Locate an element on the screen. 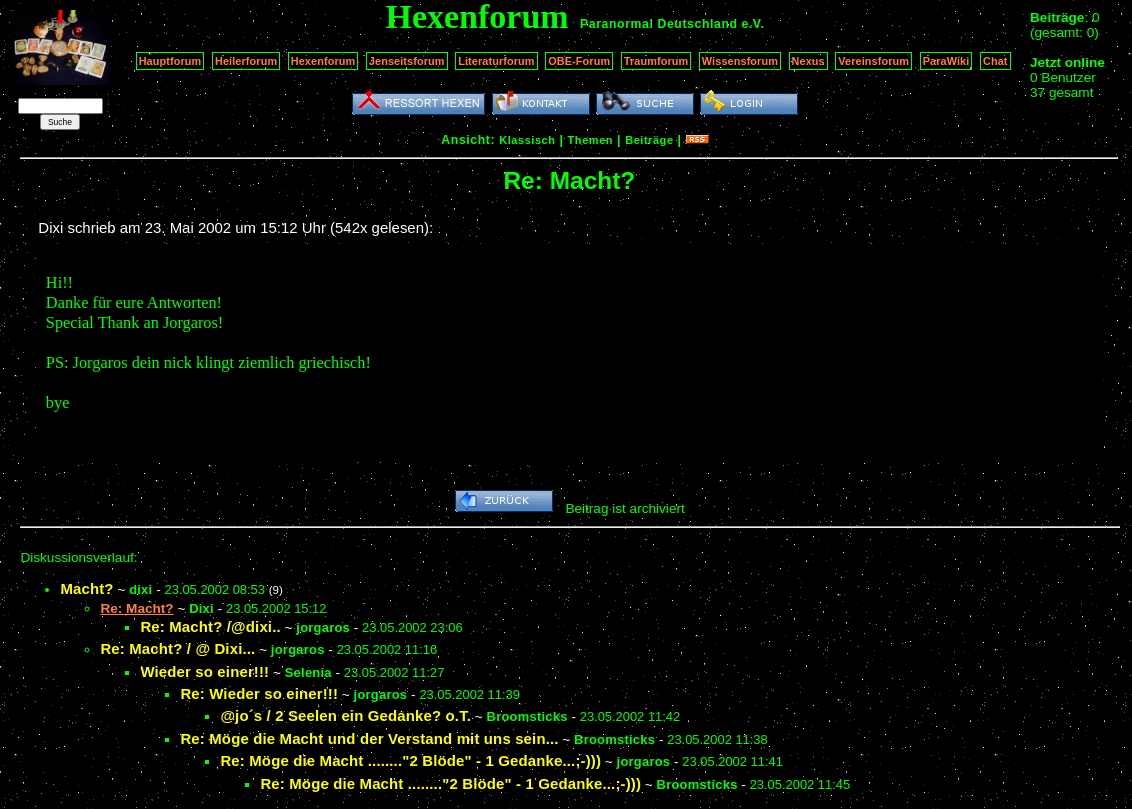  OBE-Forum is located at coordinates (579, 61).